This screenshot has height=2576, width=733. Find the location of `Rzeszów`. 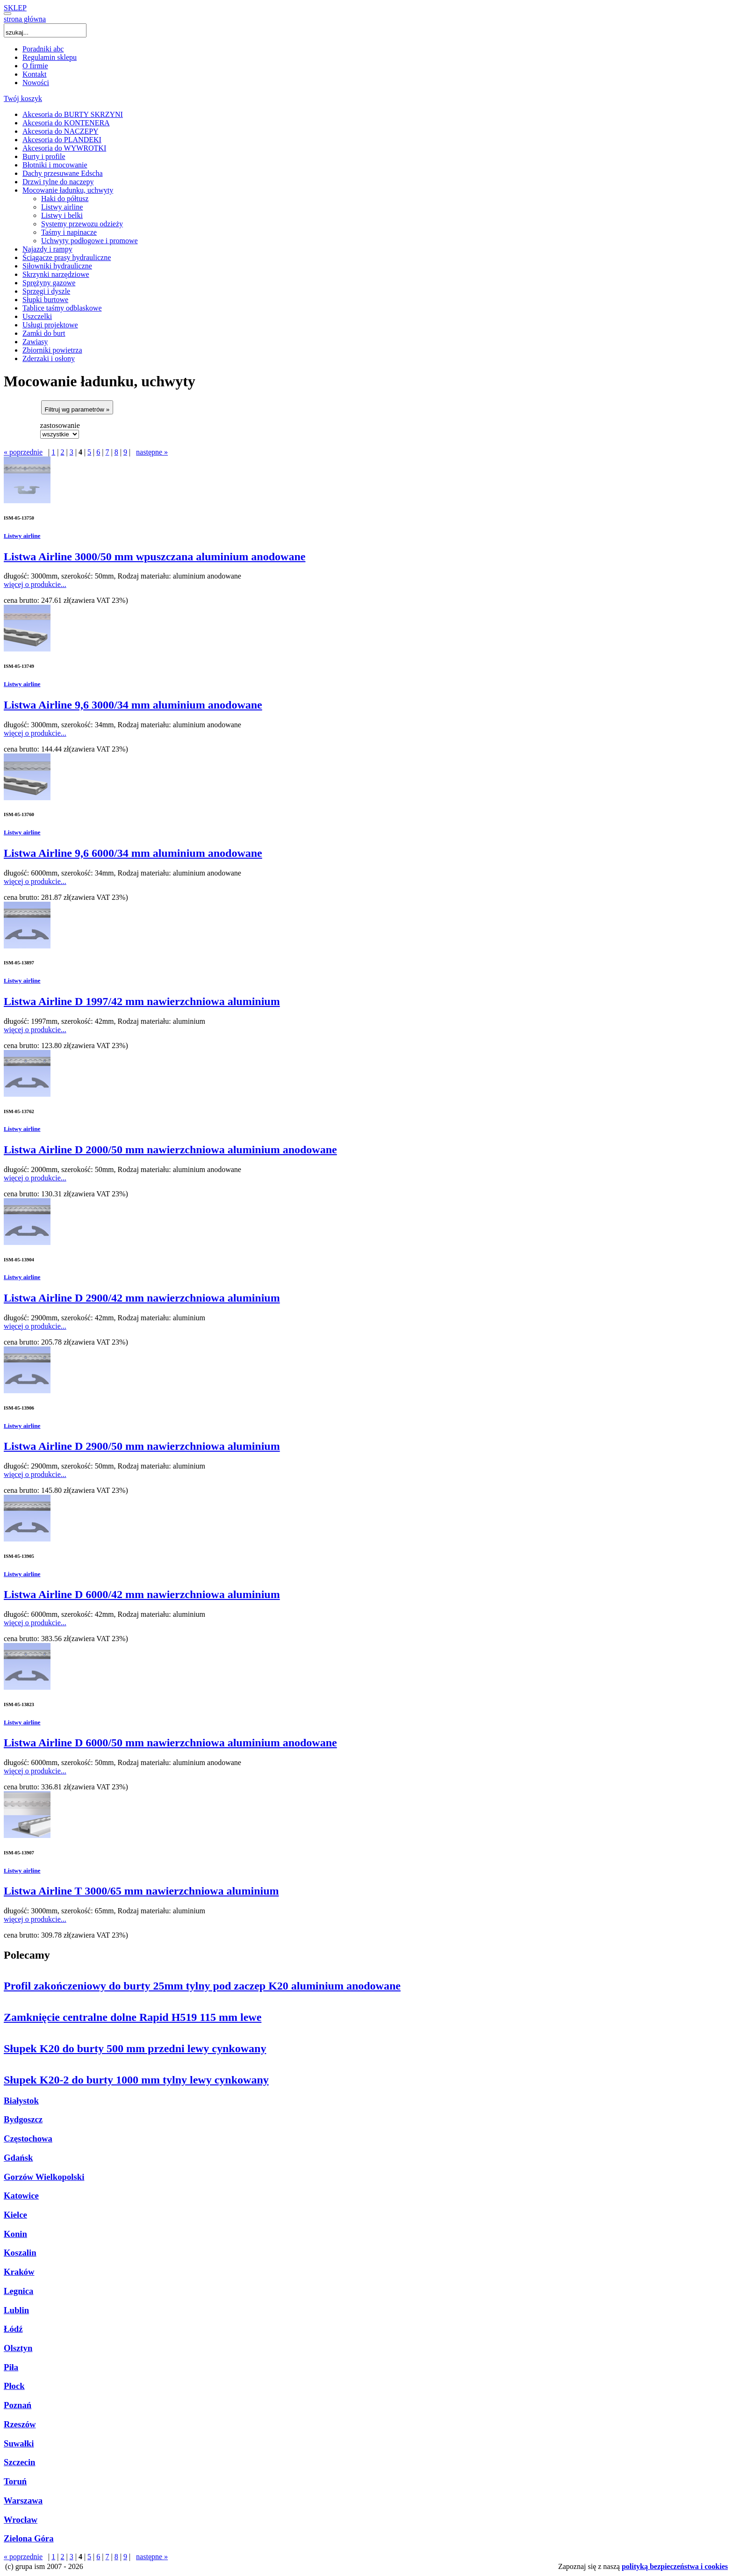

Rzeszów is located at coordinates (20, 2424).